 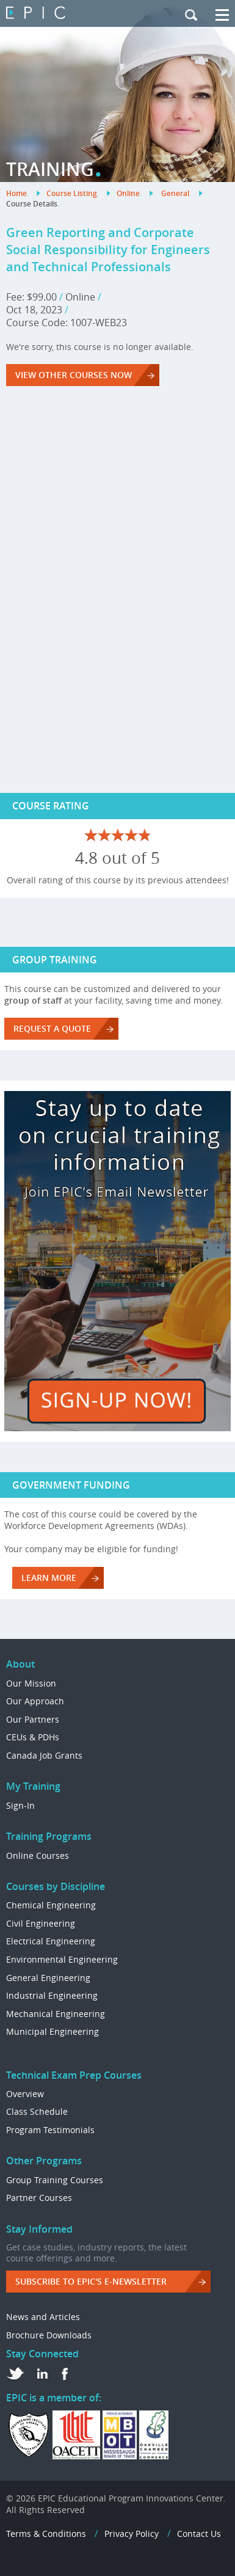 What do you see at coordinates (50, 1941) in the screenshot?
I see `Electrical Engineering` at bounding box center [50, 1941].